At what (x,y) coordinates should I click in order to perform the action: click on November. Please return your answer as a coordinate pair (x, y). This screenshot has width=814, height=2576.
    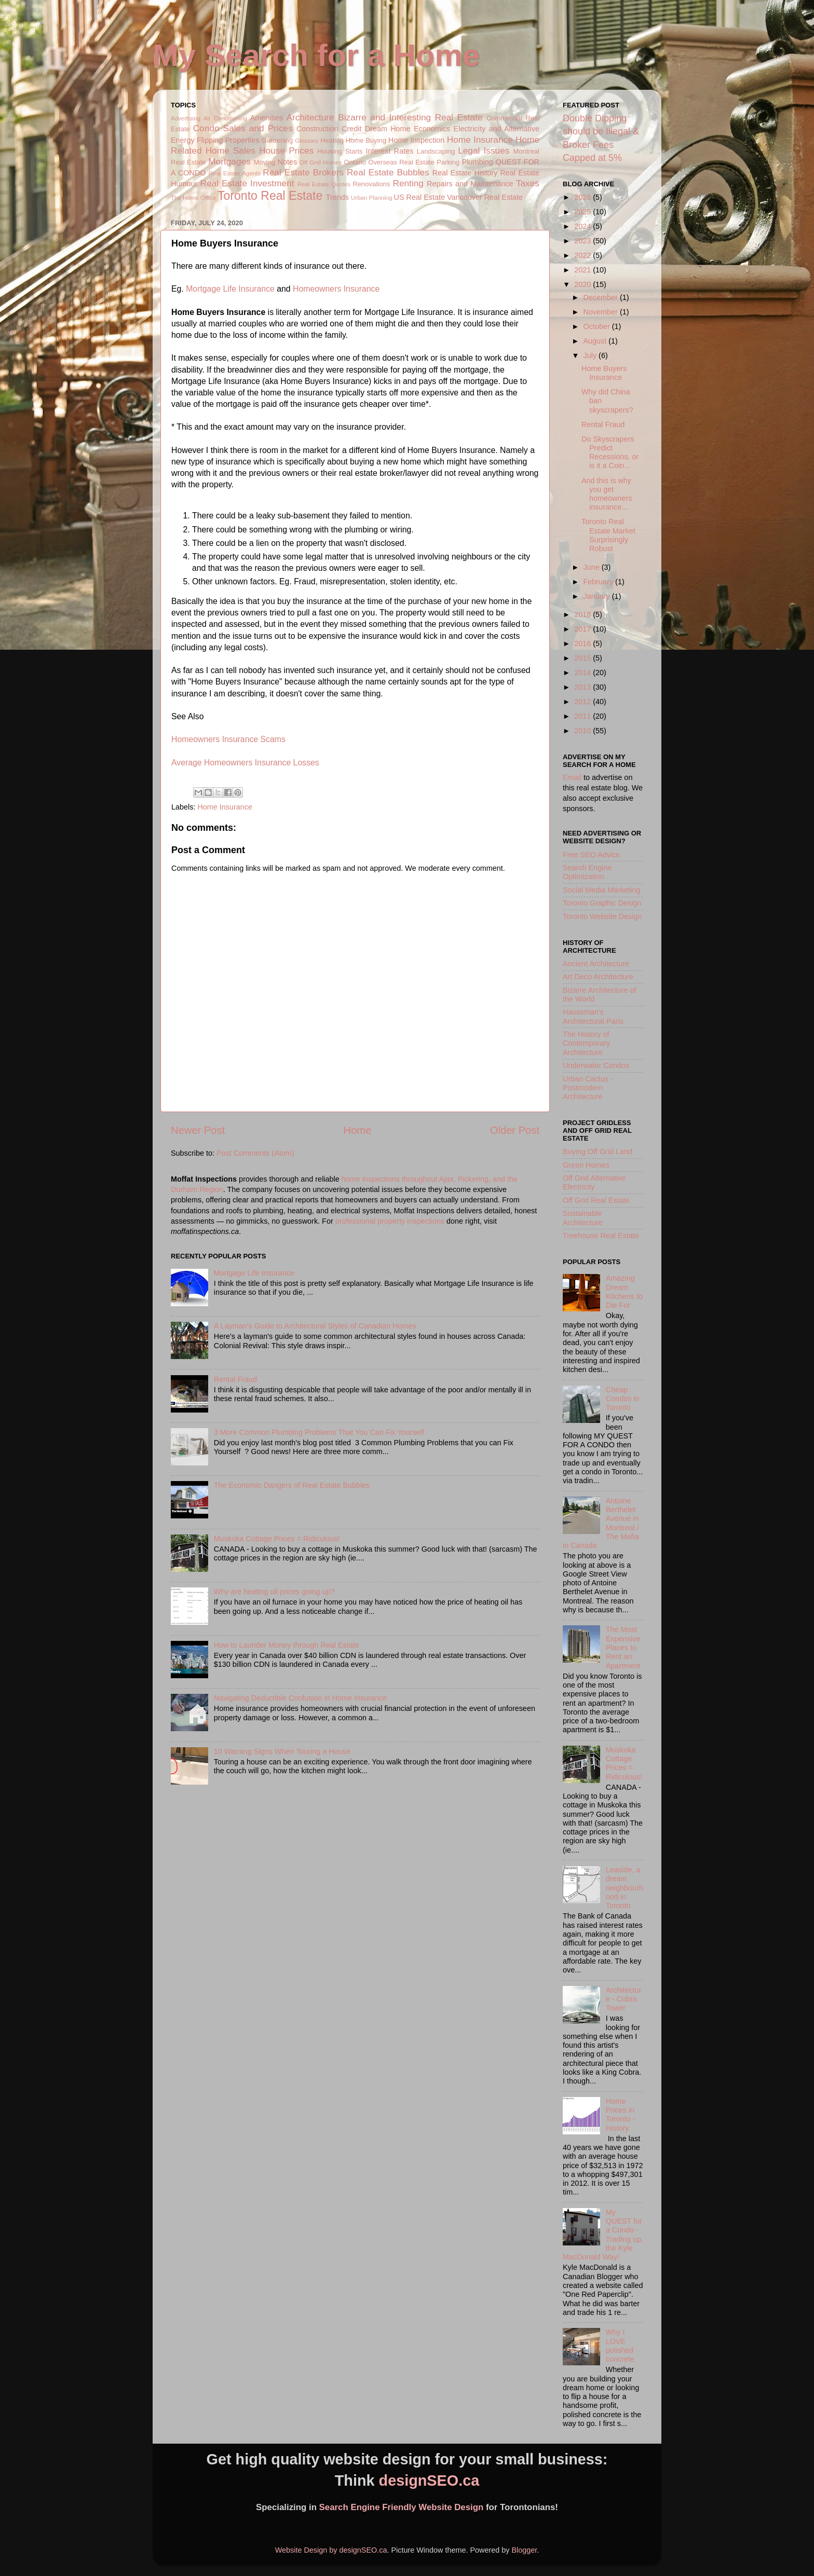
    Looking at the image, I should click on (602, 312).